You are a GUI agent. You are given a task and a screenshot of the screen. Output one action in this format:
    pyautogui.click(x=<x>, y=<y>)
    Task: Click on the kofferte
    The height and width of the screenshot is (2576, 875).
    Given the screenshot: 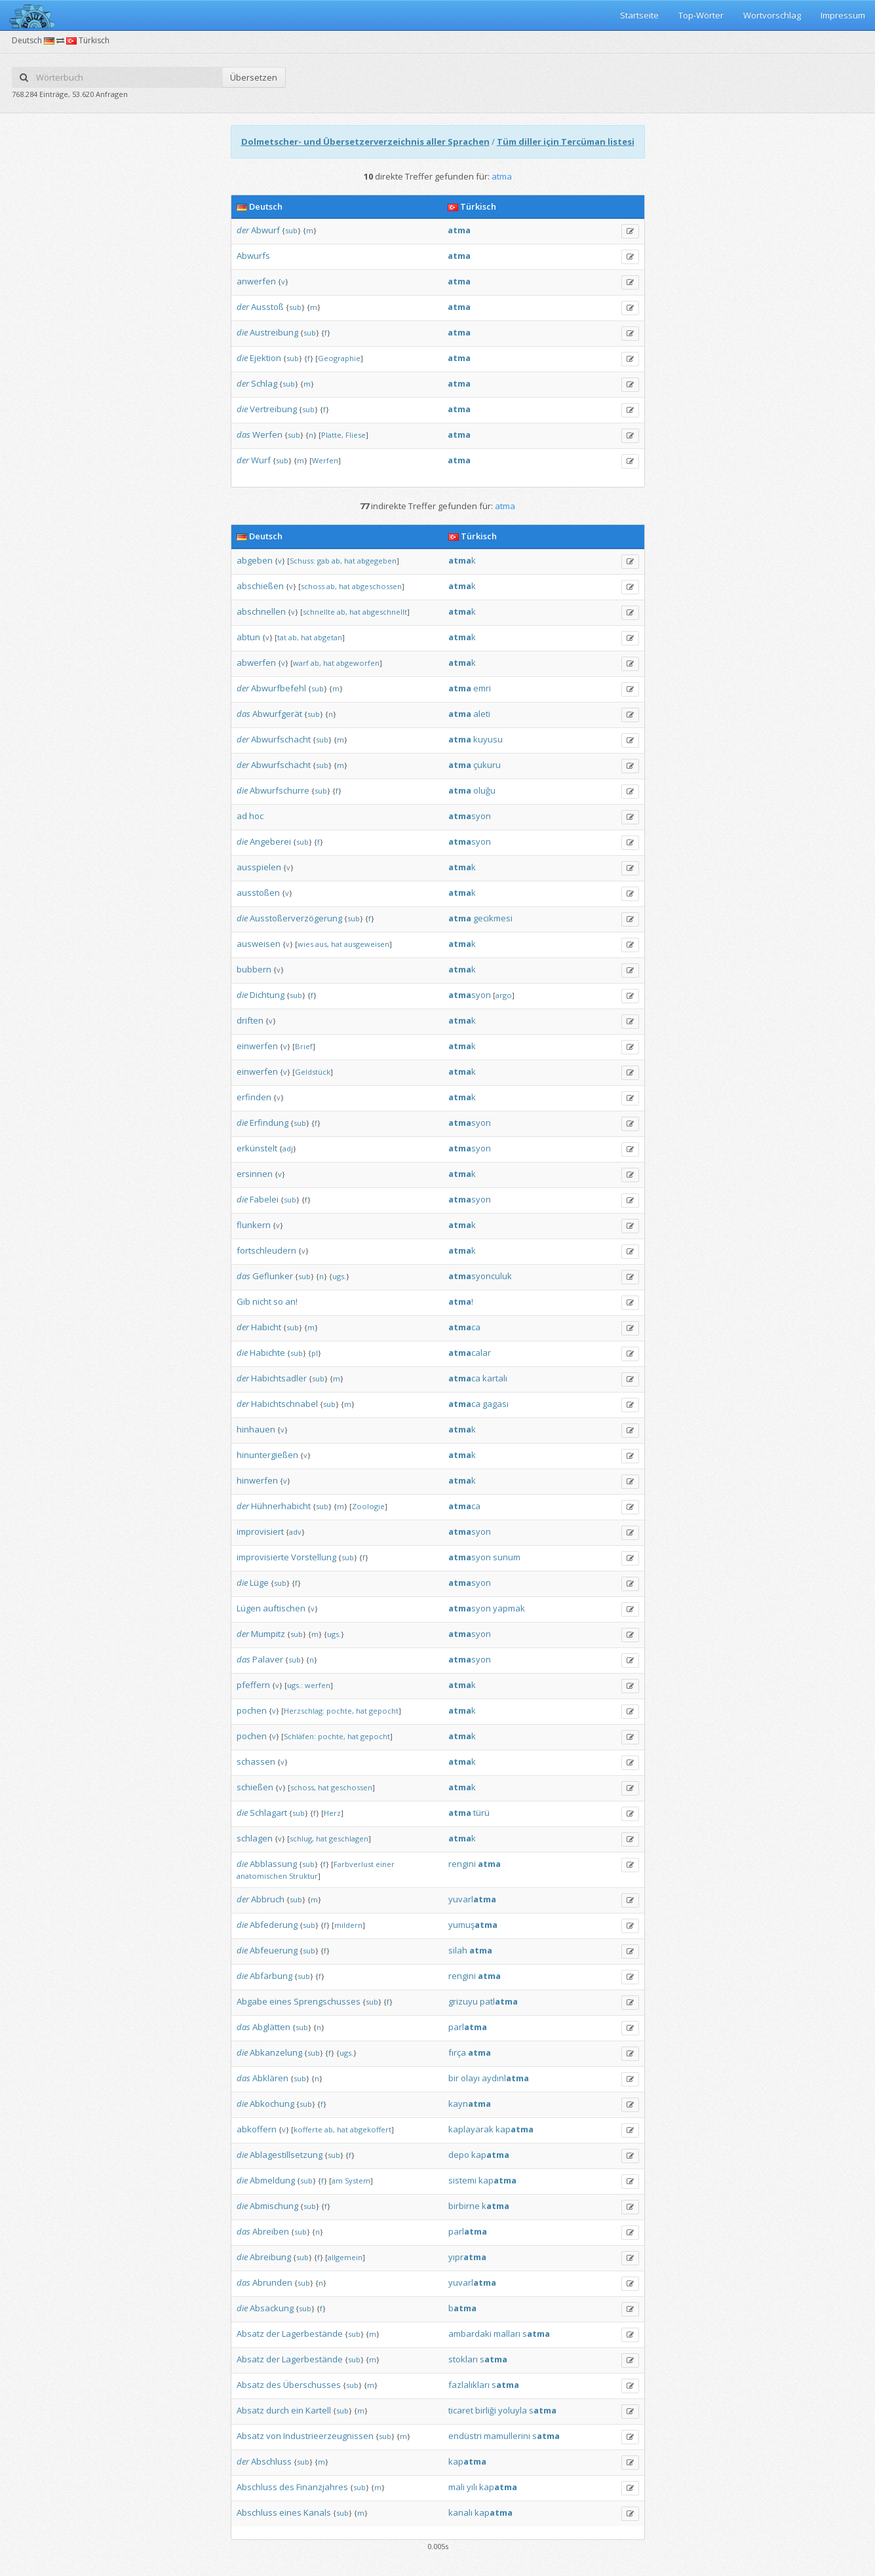 What is the action you would take?
    pyautogui.click(x=308, y=2129)
    